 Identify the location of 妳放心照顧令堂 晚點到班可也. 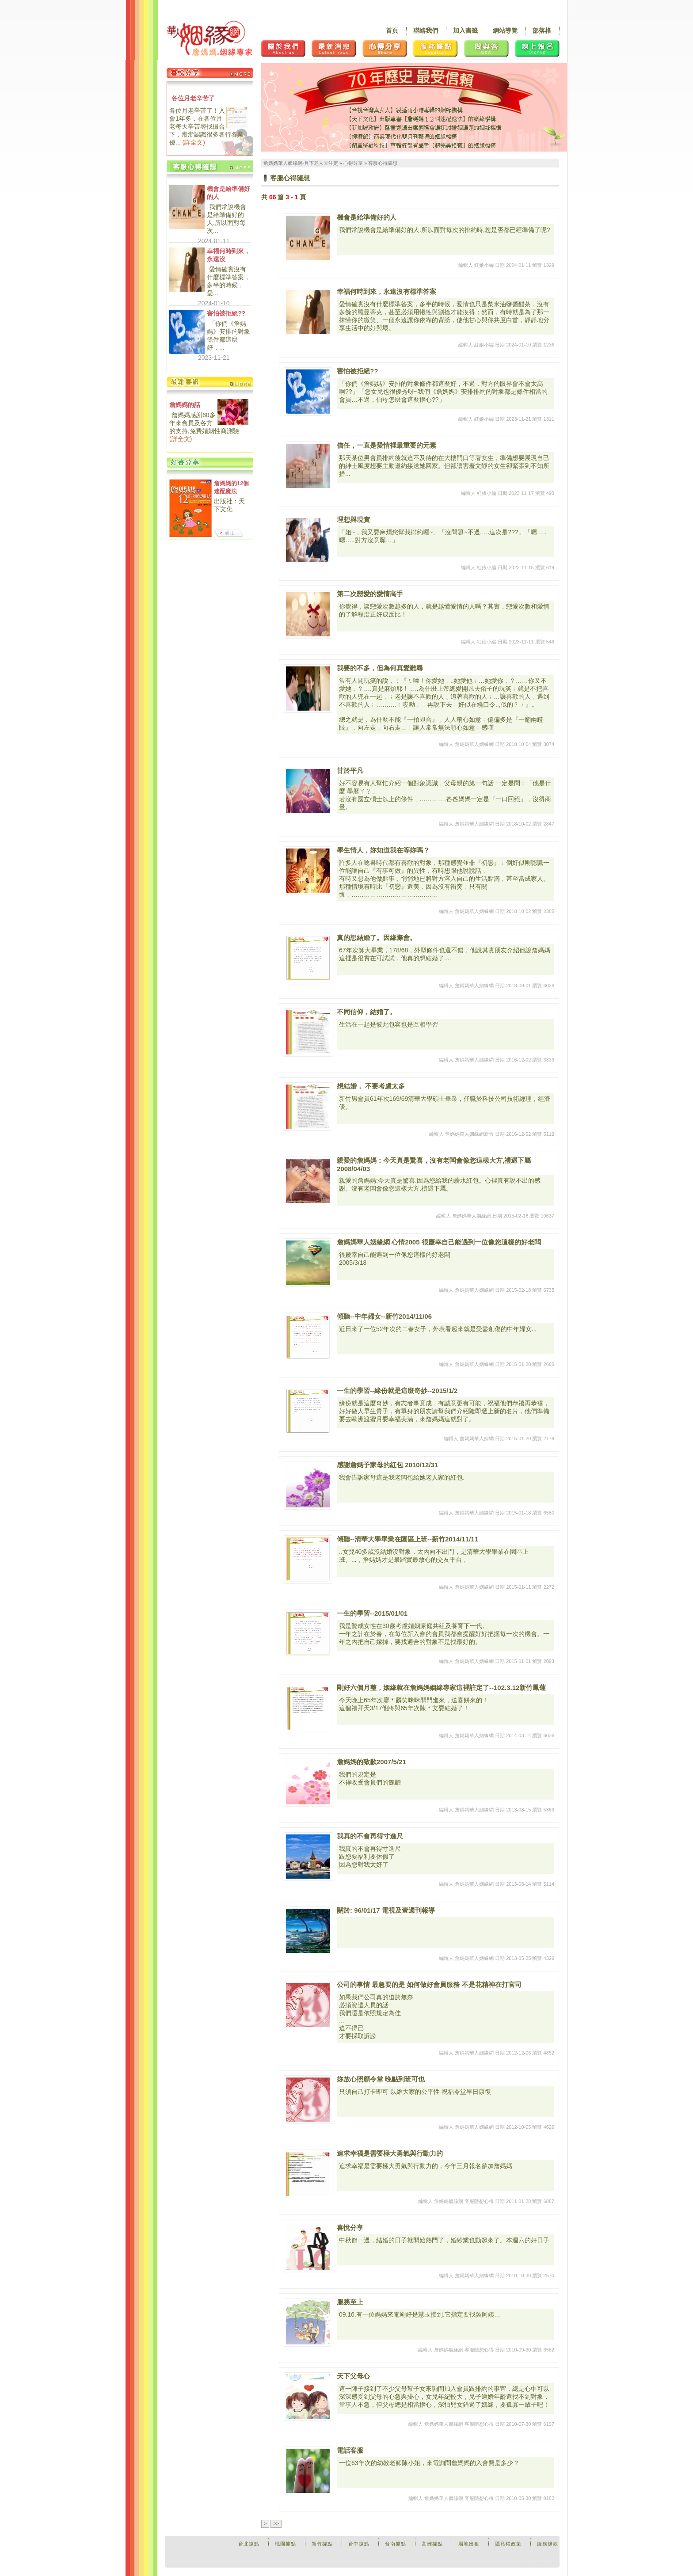
(381, 2079).